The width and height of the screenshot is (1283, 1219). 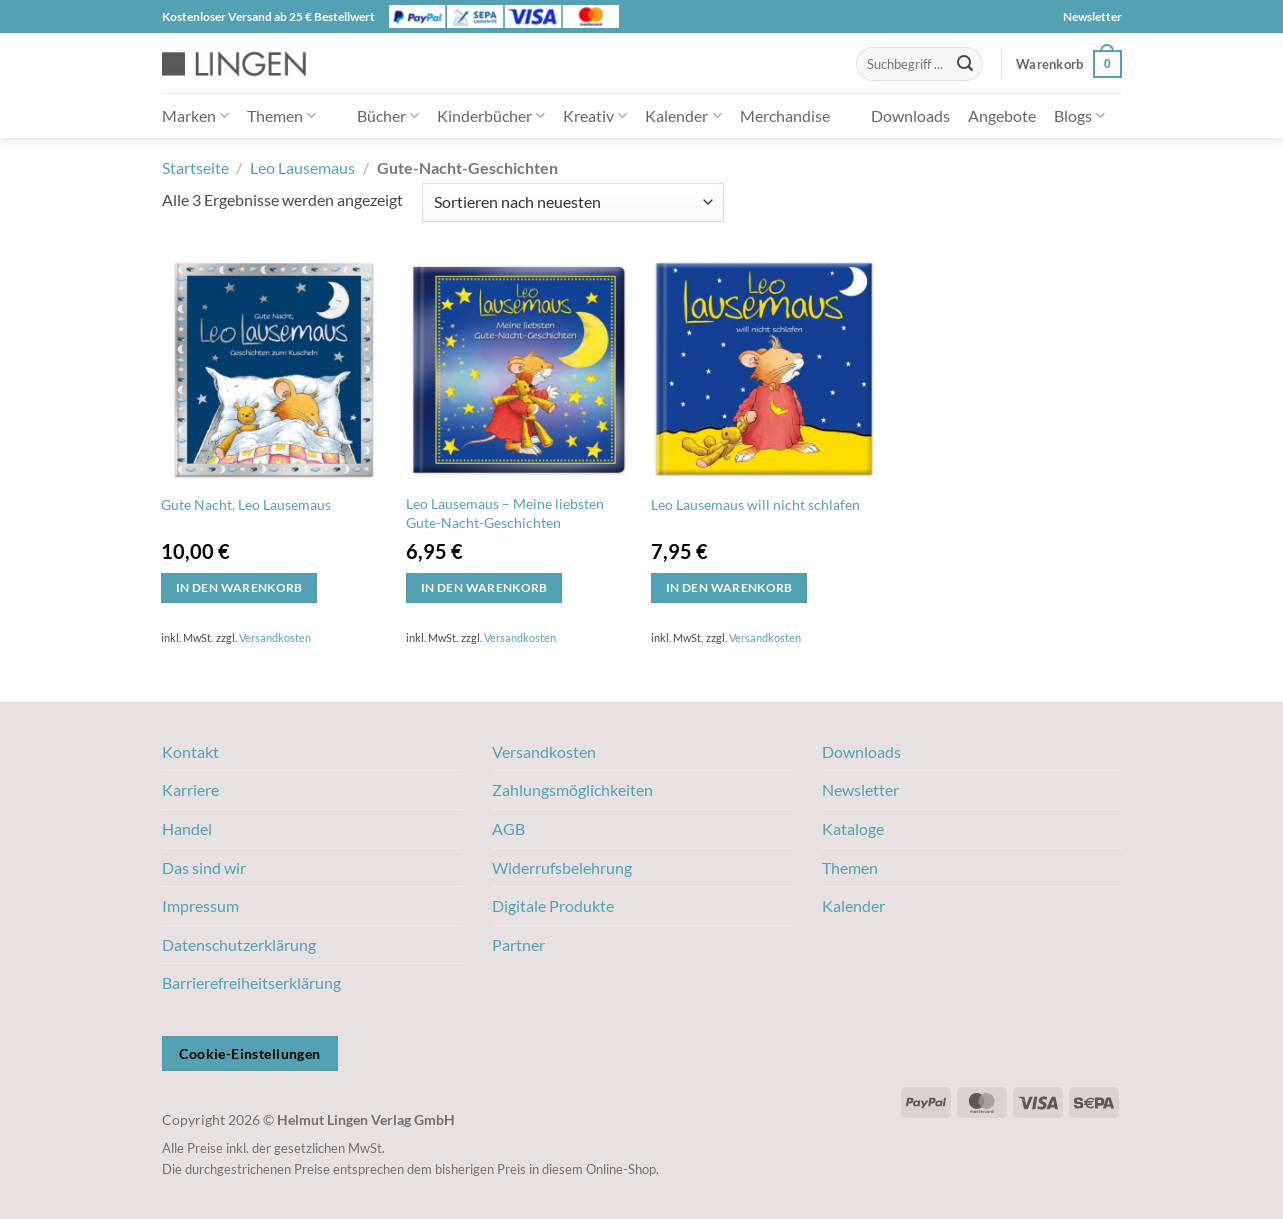 I want to click on [Shop-Bestellung], so click(x=573, y=202).